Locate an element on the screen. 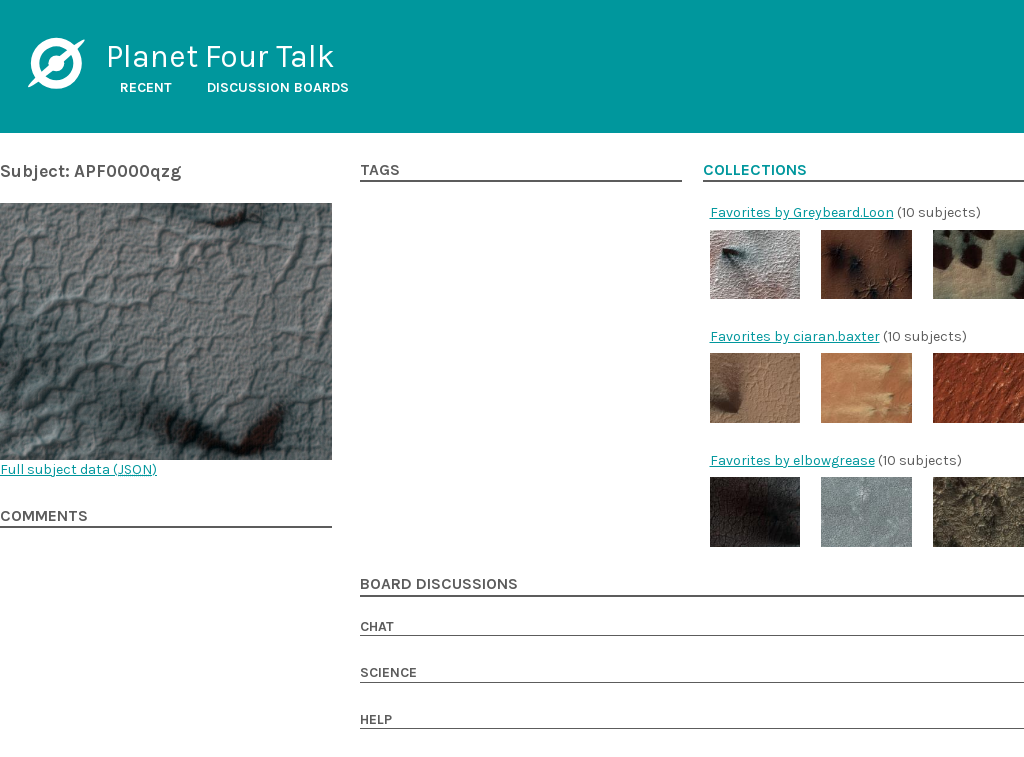 The height and width of the screenshot is (757, 1024). Collections is located at coordinates (755, 170).